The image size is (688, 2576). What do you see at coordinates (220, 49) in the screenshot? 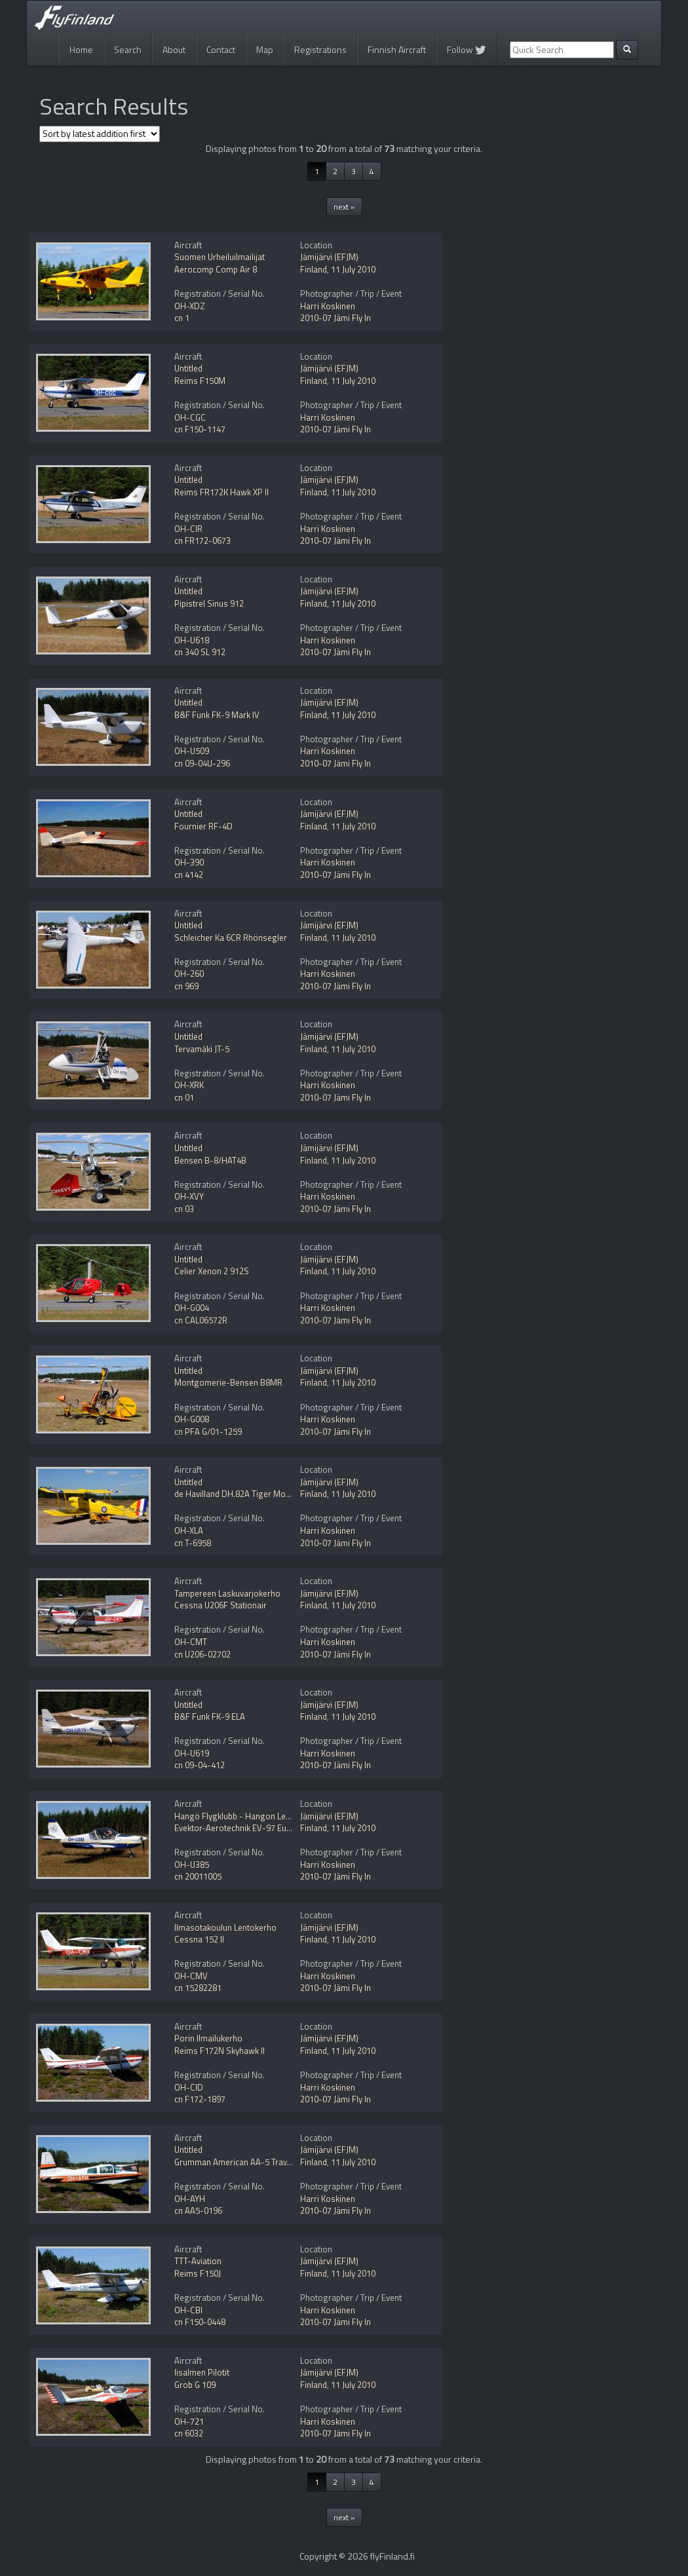
I see `Contact` at bounding box center [220, 49].